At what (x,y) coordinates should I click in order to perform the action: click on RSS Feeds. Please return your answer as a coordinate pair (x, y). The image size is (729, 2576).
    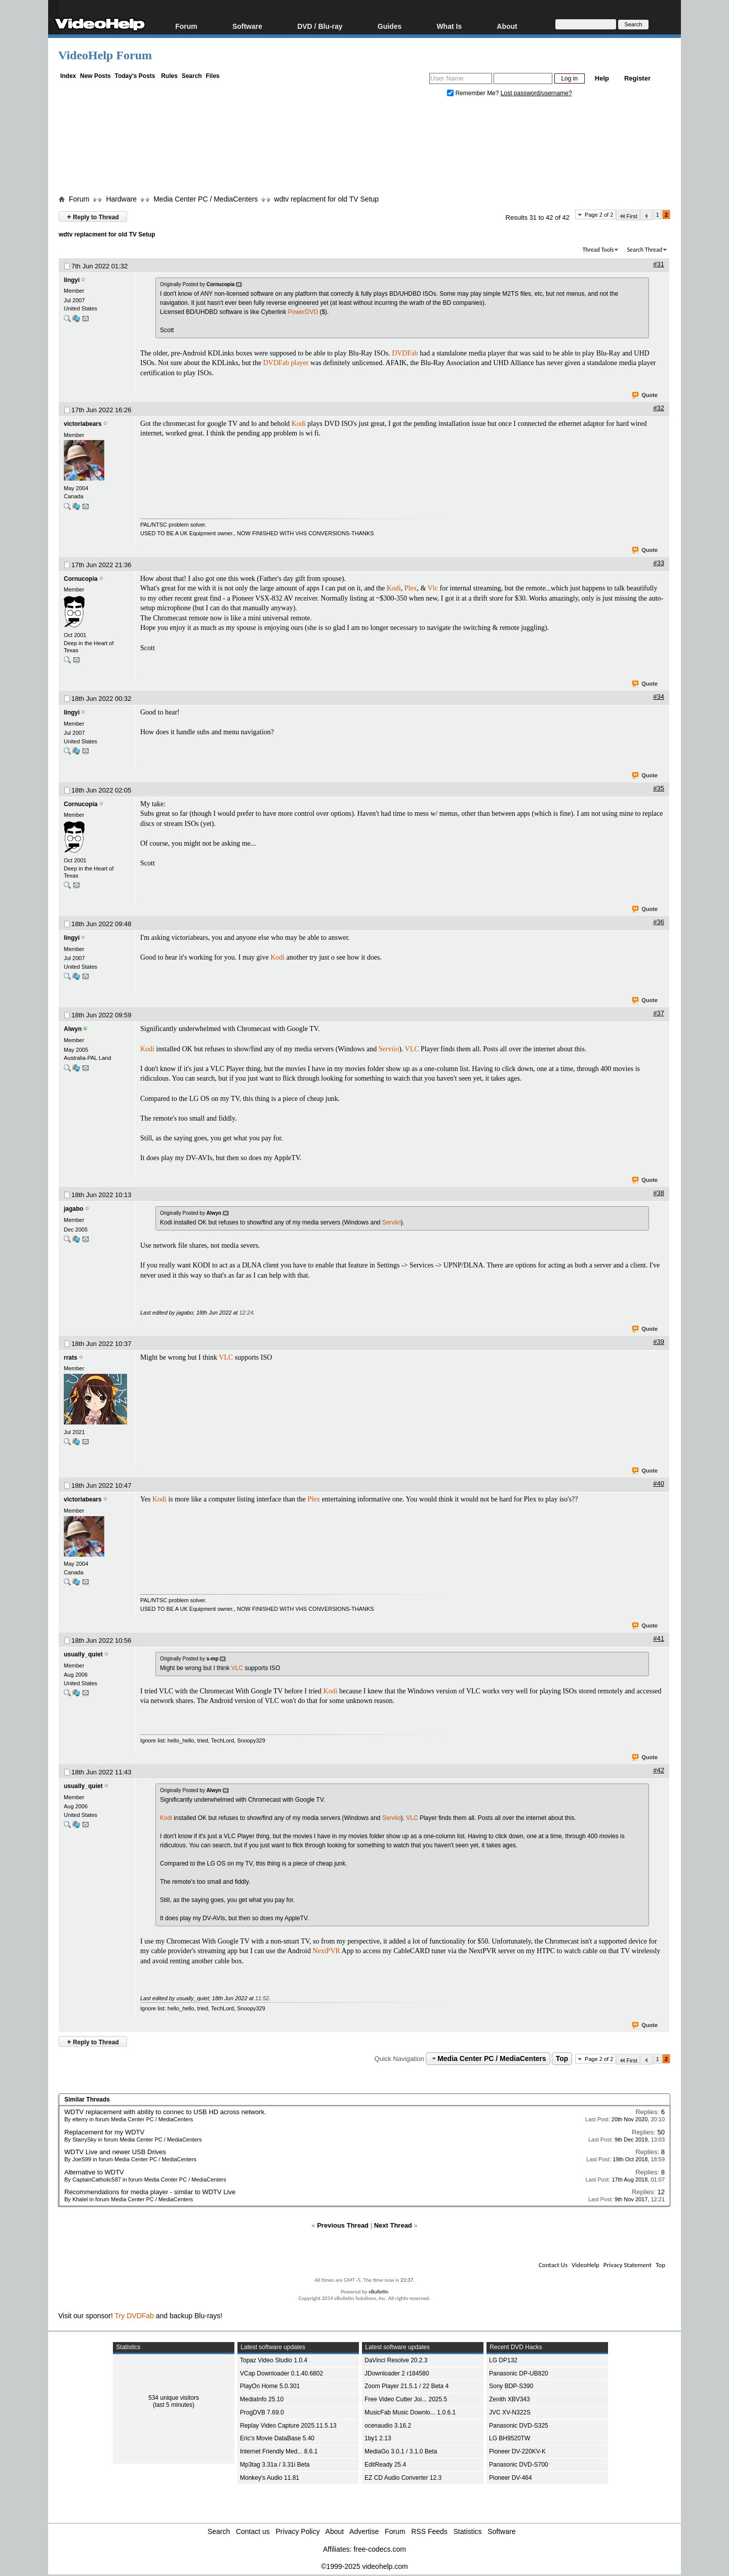
    Looking at the image, I should click on (429, 2531).